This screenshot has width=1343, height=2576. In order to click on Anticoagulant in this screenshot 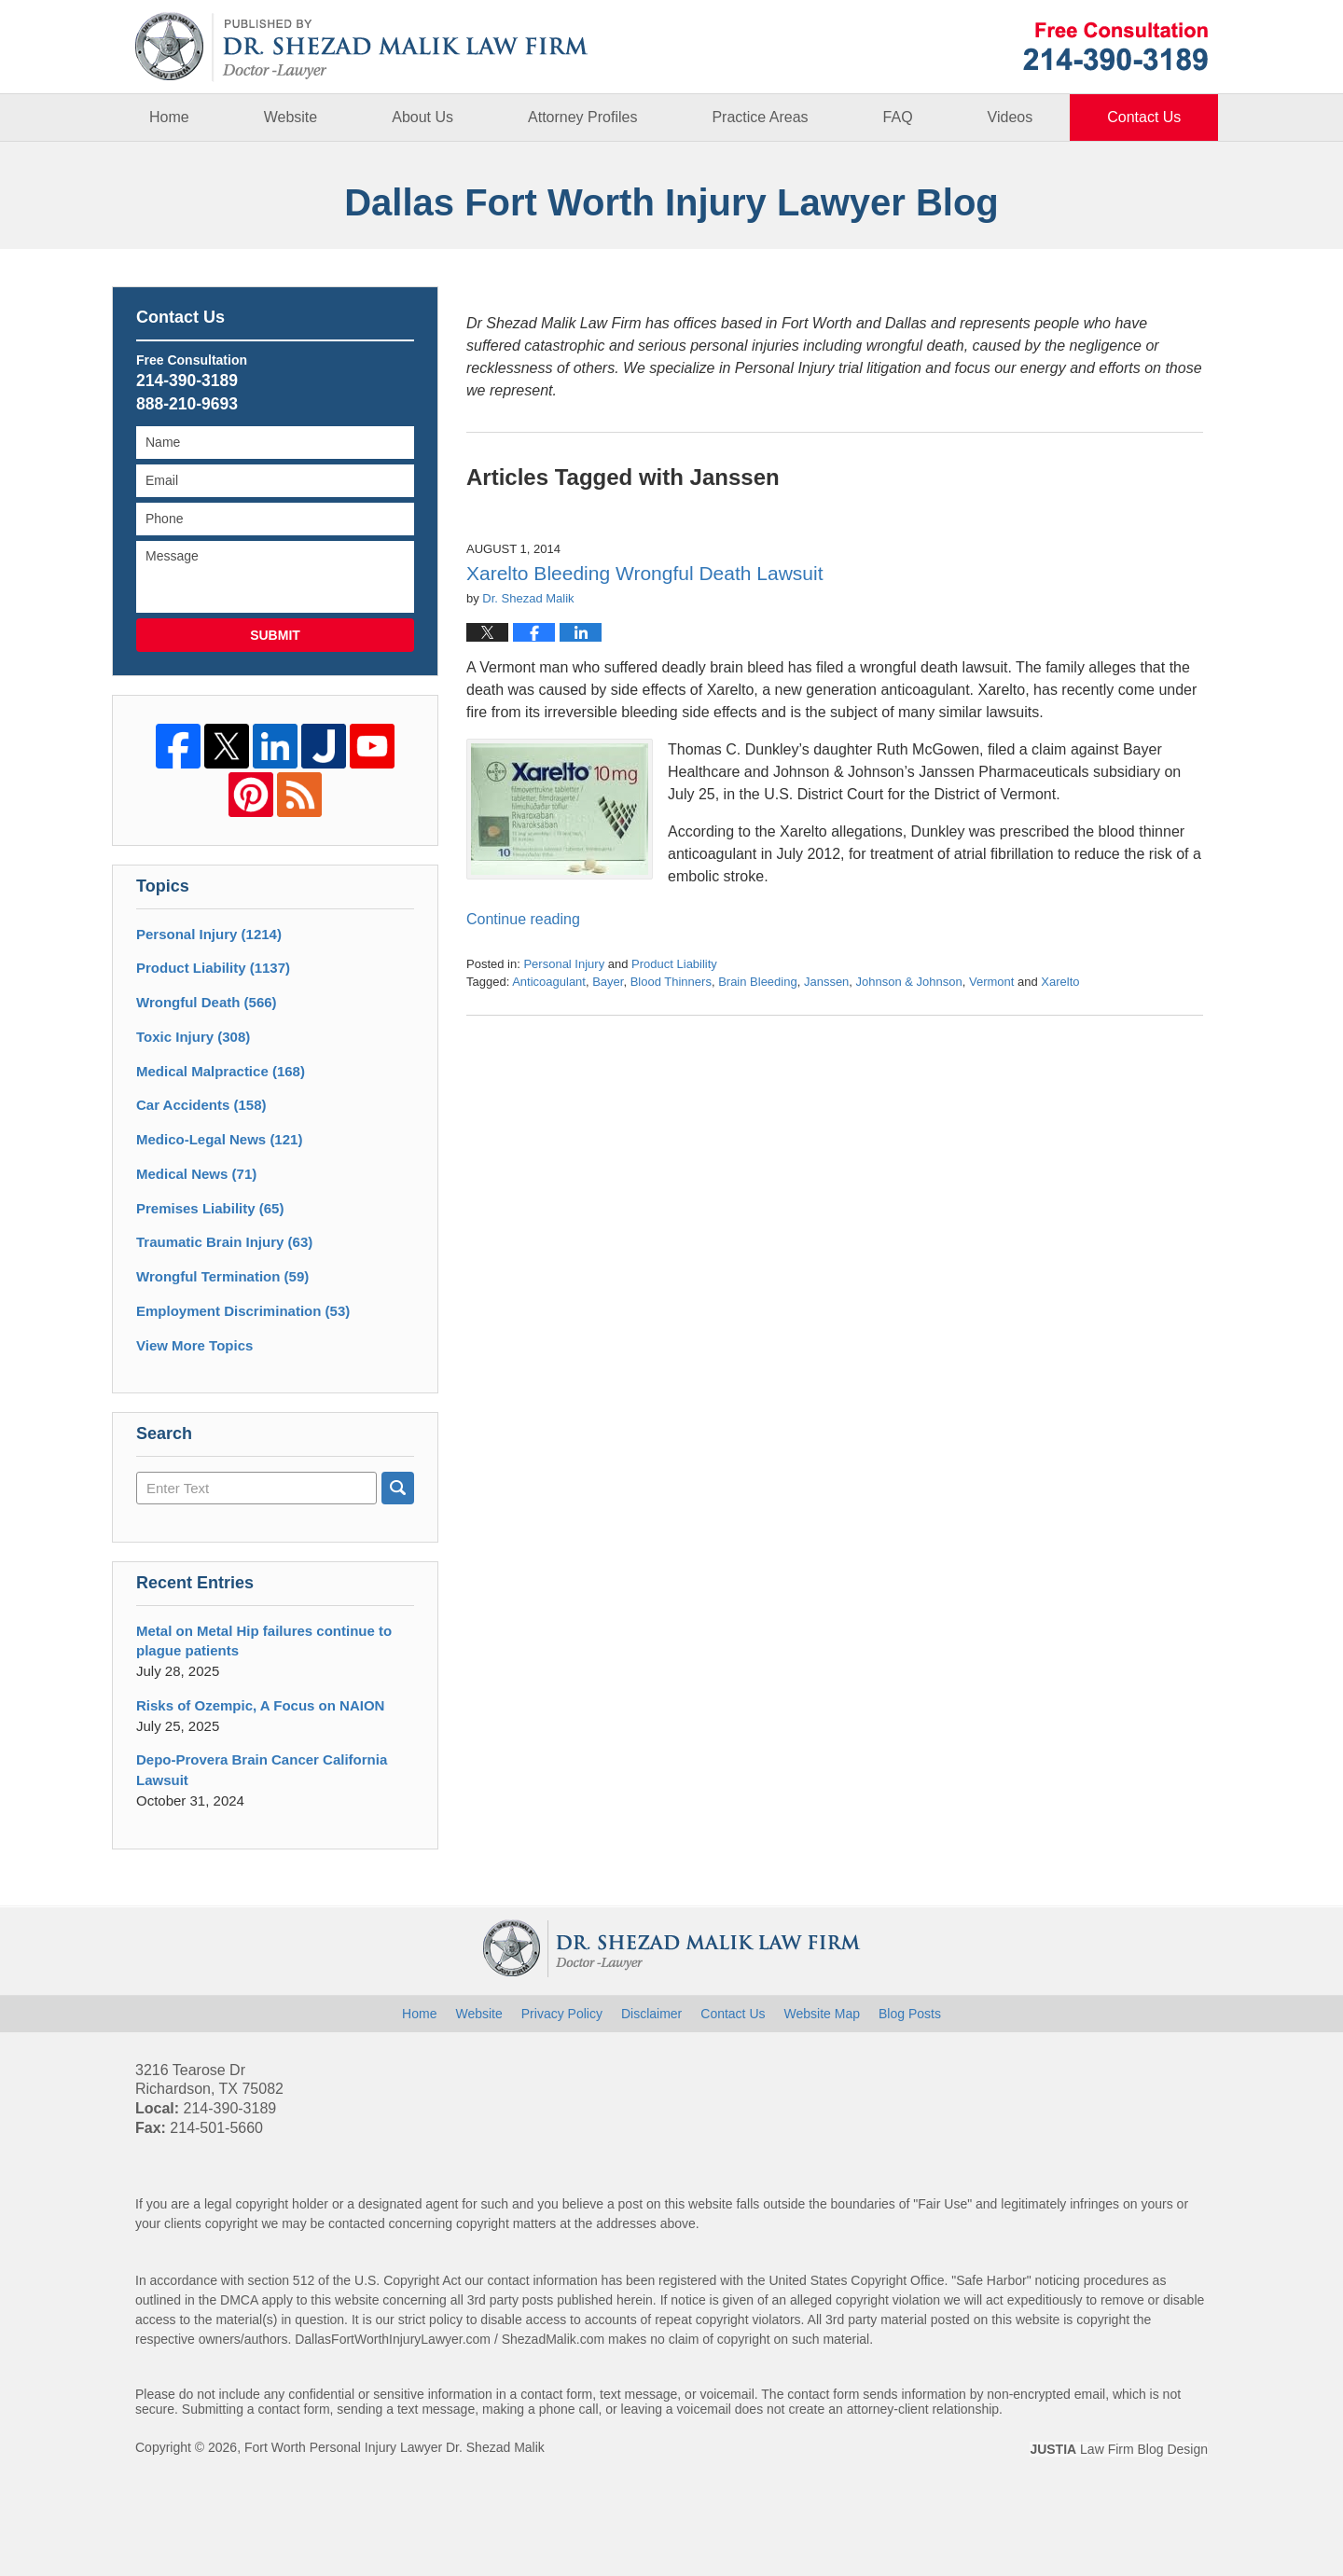, I will do `click(549, 982)`.